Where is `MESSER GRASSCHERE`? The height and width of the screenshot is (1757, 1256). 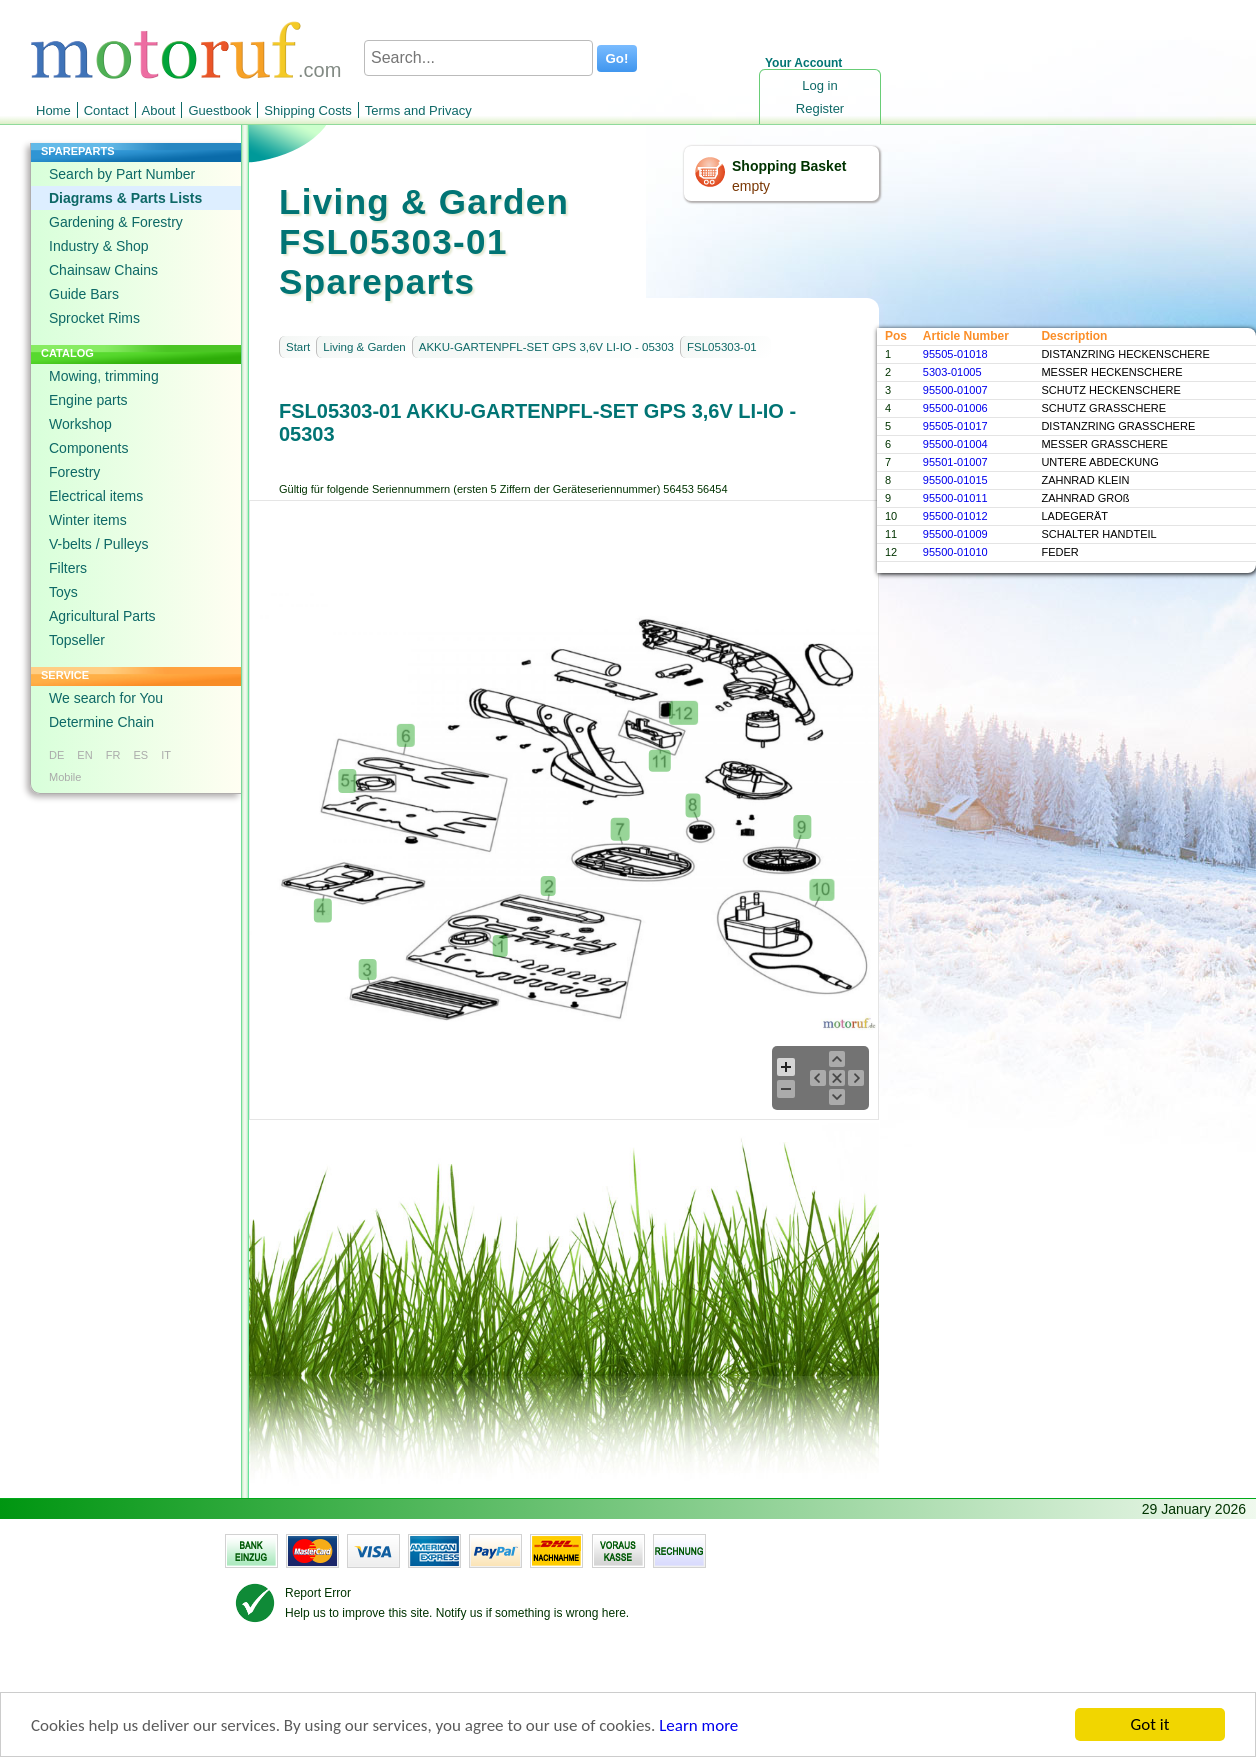
MESSER GRASSCHERE is located at coordinates (1104, 444).